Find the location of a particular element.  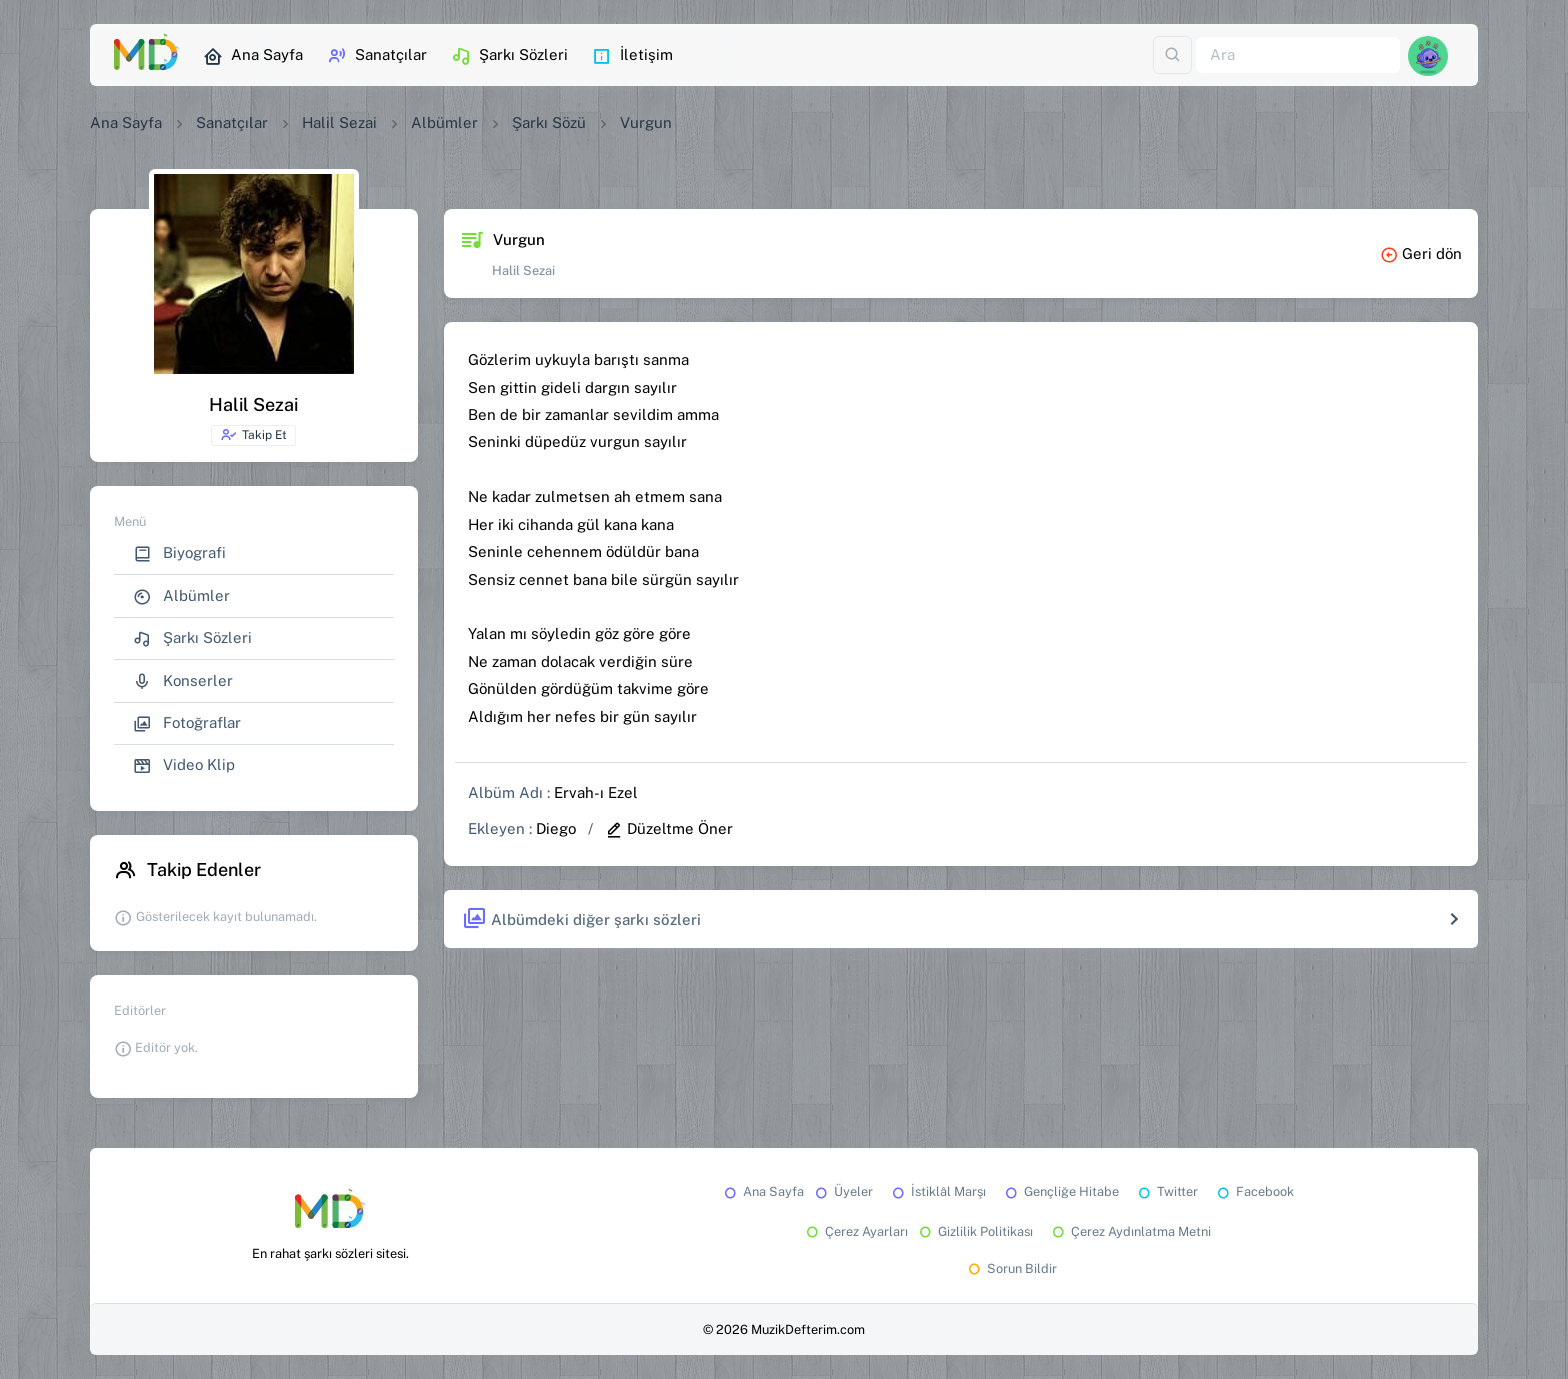

Ana Sayfa is located at coordinates (253, 56).